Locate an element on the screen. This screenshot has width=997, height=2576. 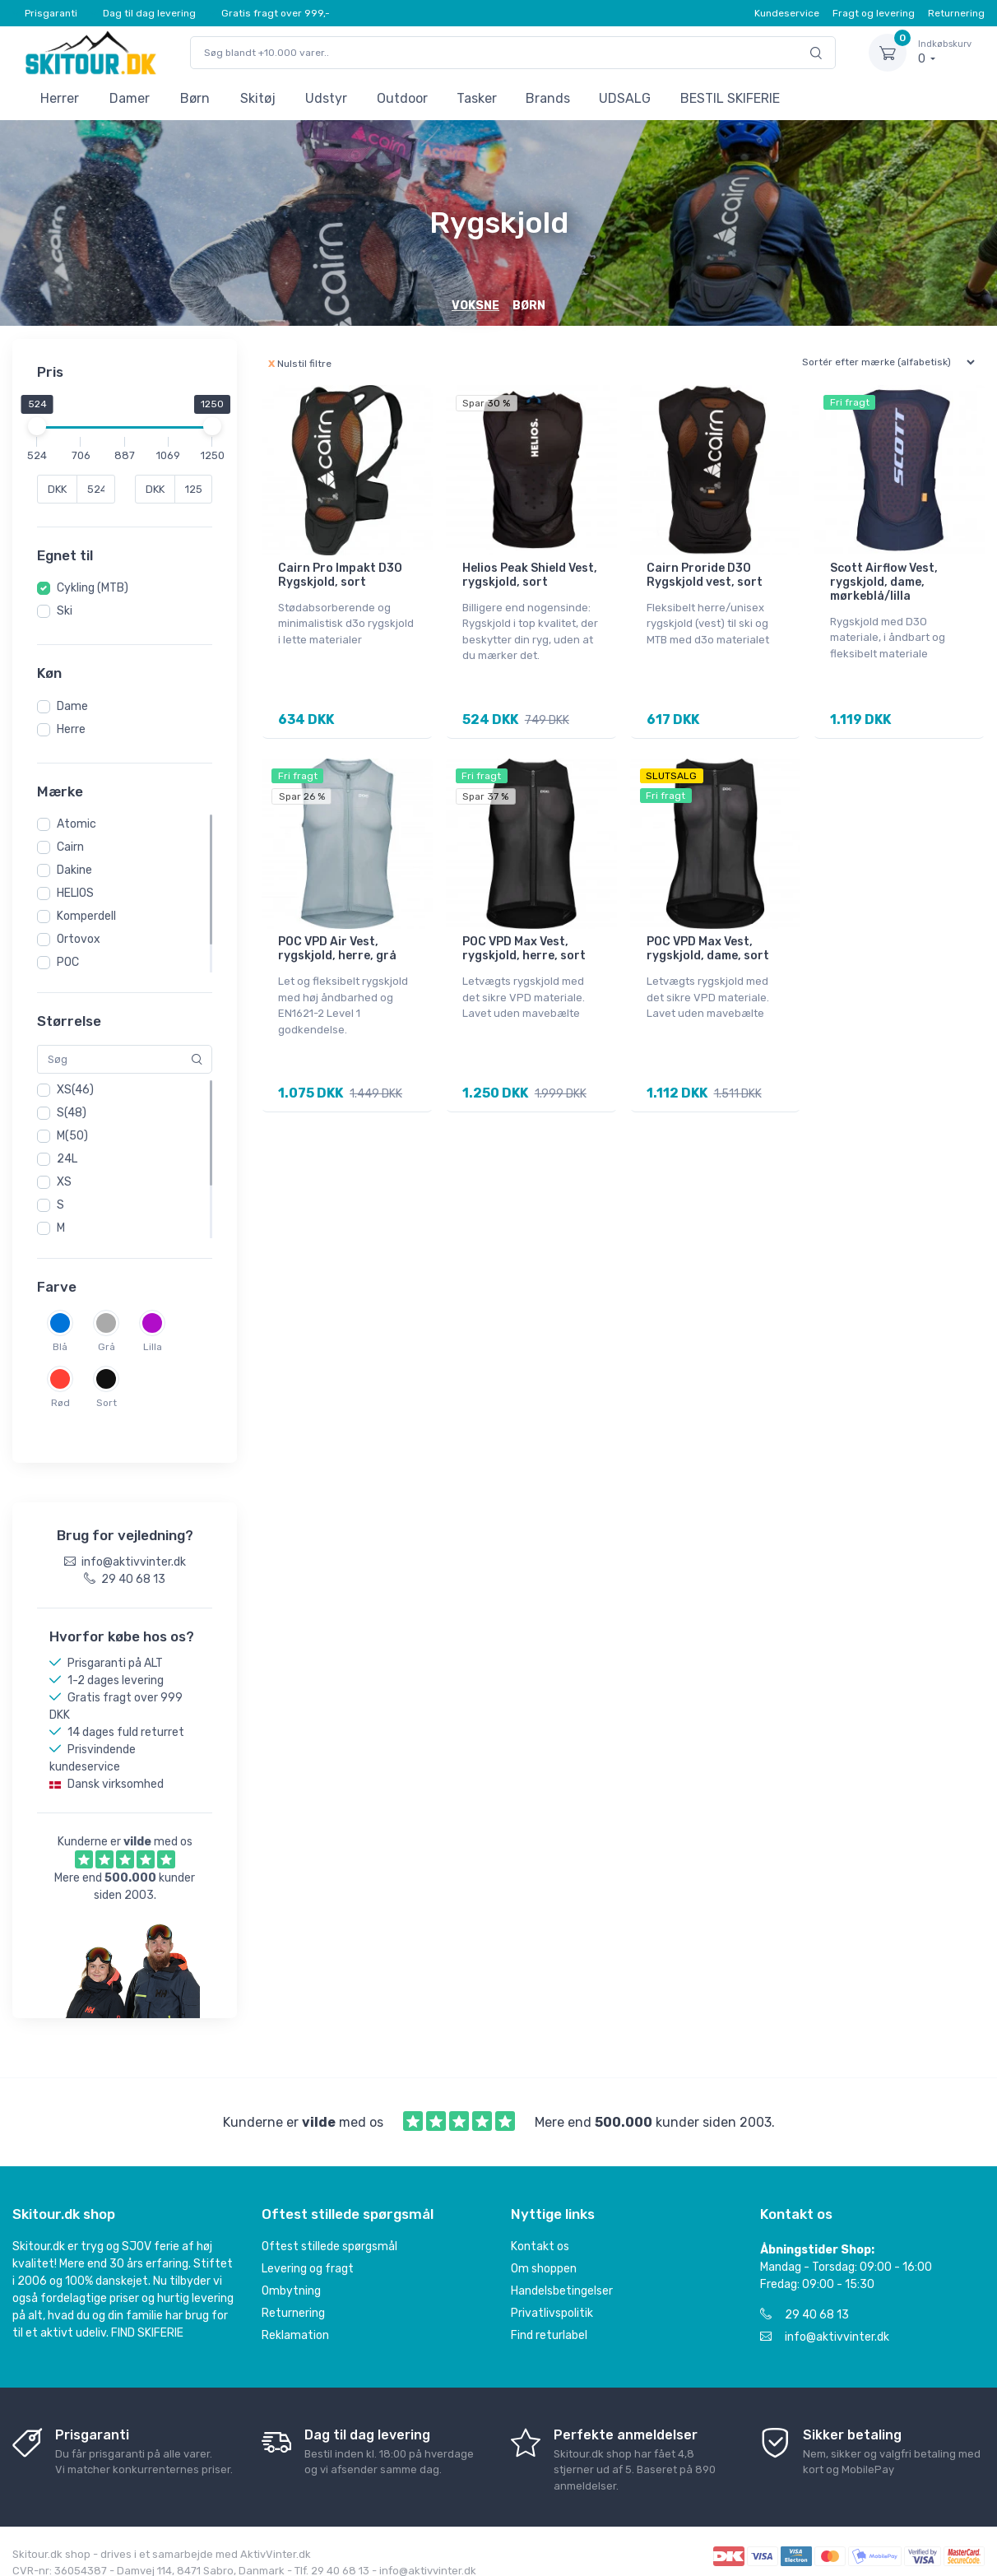
Dame is located at coordinates (72, 706).